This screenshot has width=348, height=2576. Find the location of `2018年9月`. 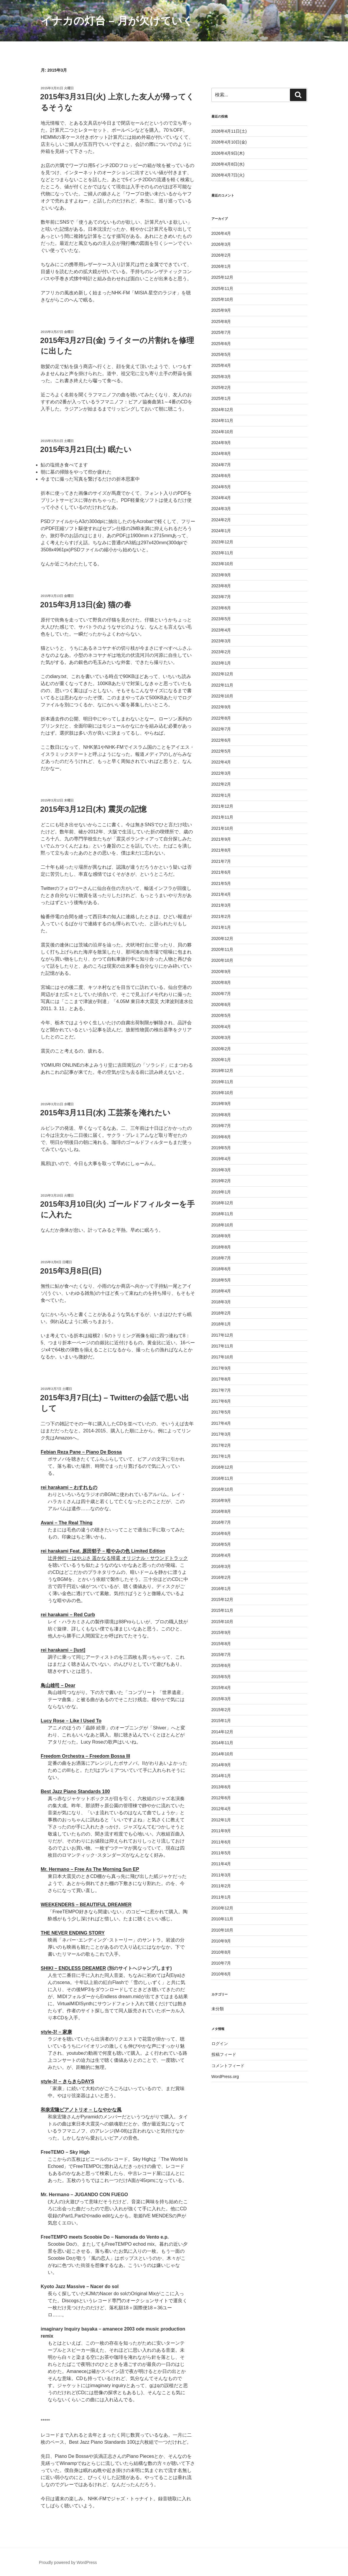

2018年9月 is located at coordinates (221, 1235).